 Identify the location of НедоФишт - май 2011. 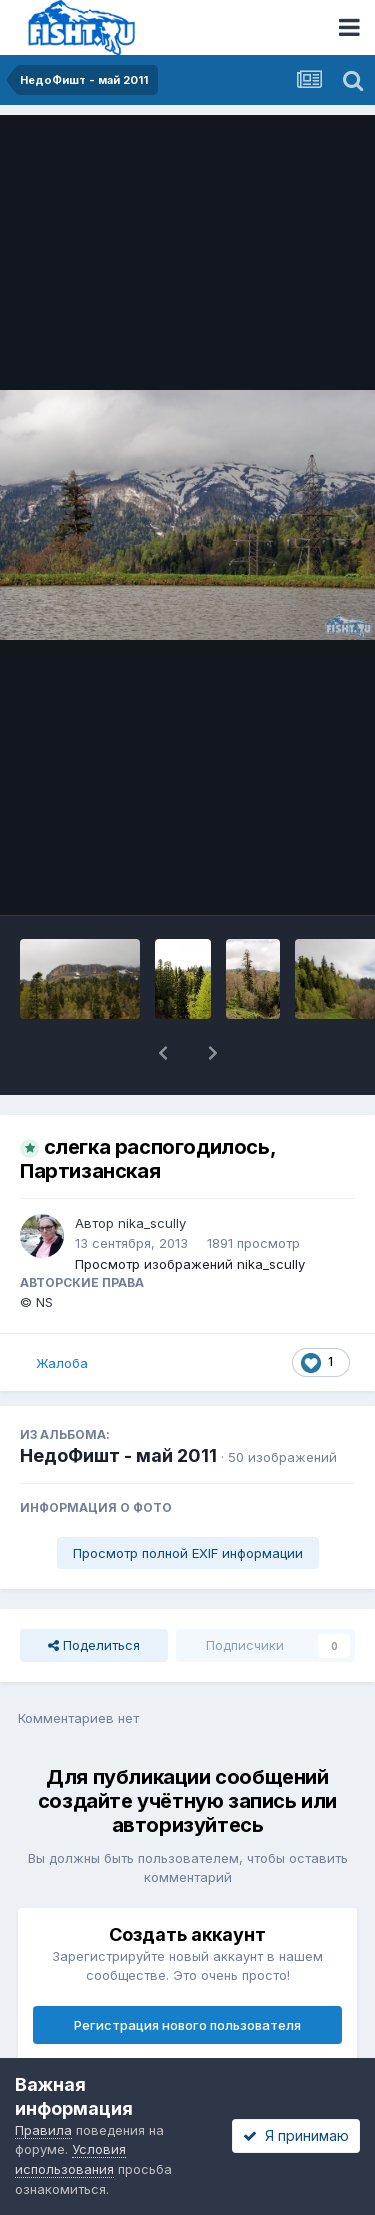
(118, 1455).